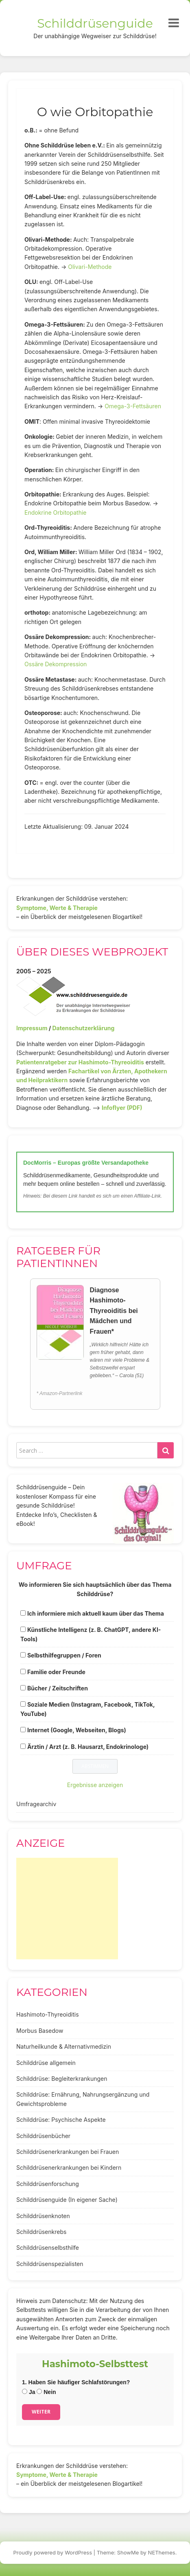 The width and height of the screenshot is (190, 2576). Describe the element at coordinates (41, 2411) in the screenshot. I see `Weiter` at that location.